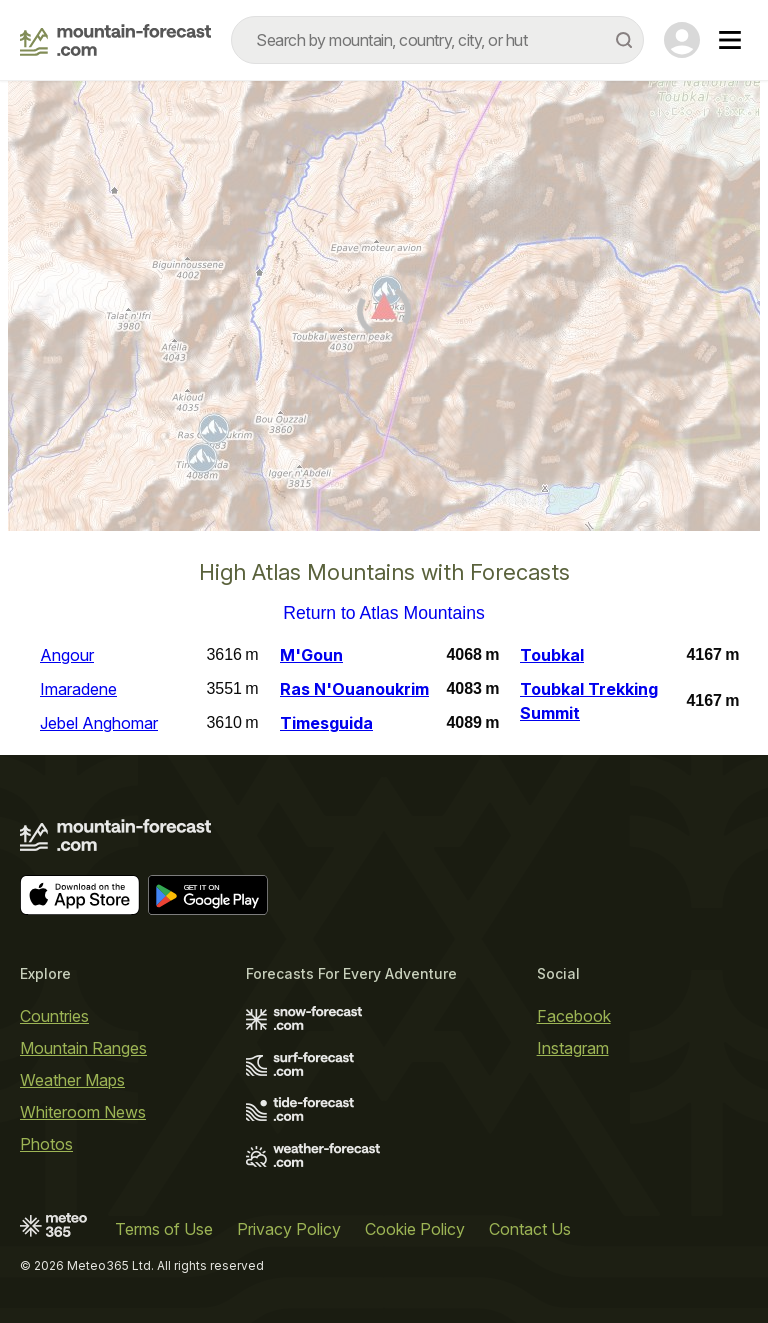 The width and height of the screenshot is (768, 1323). I want to click on [Mountain Forecast], so click(115, 40).